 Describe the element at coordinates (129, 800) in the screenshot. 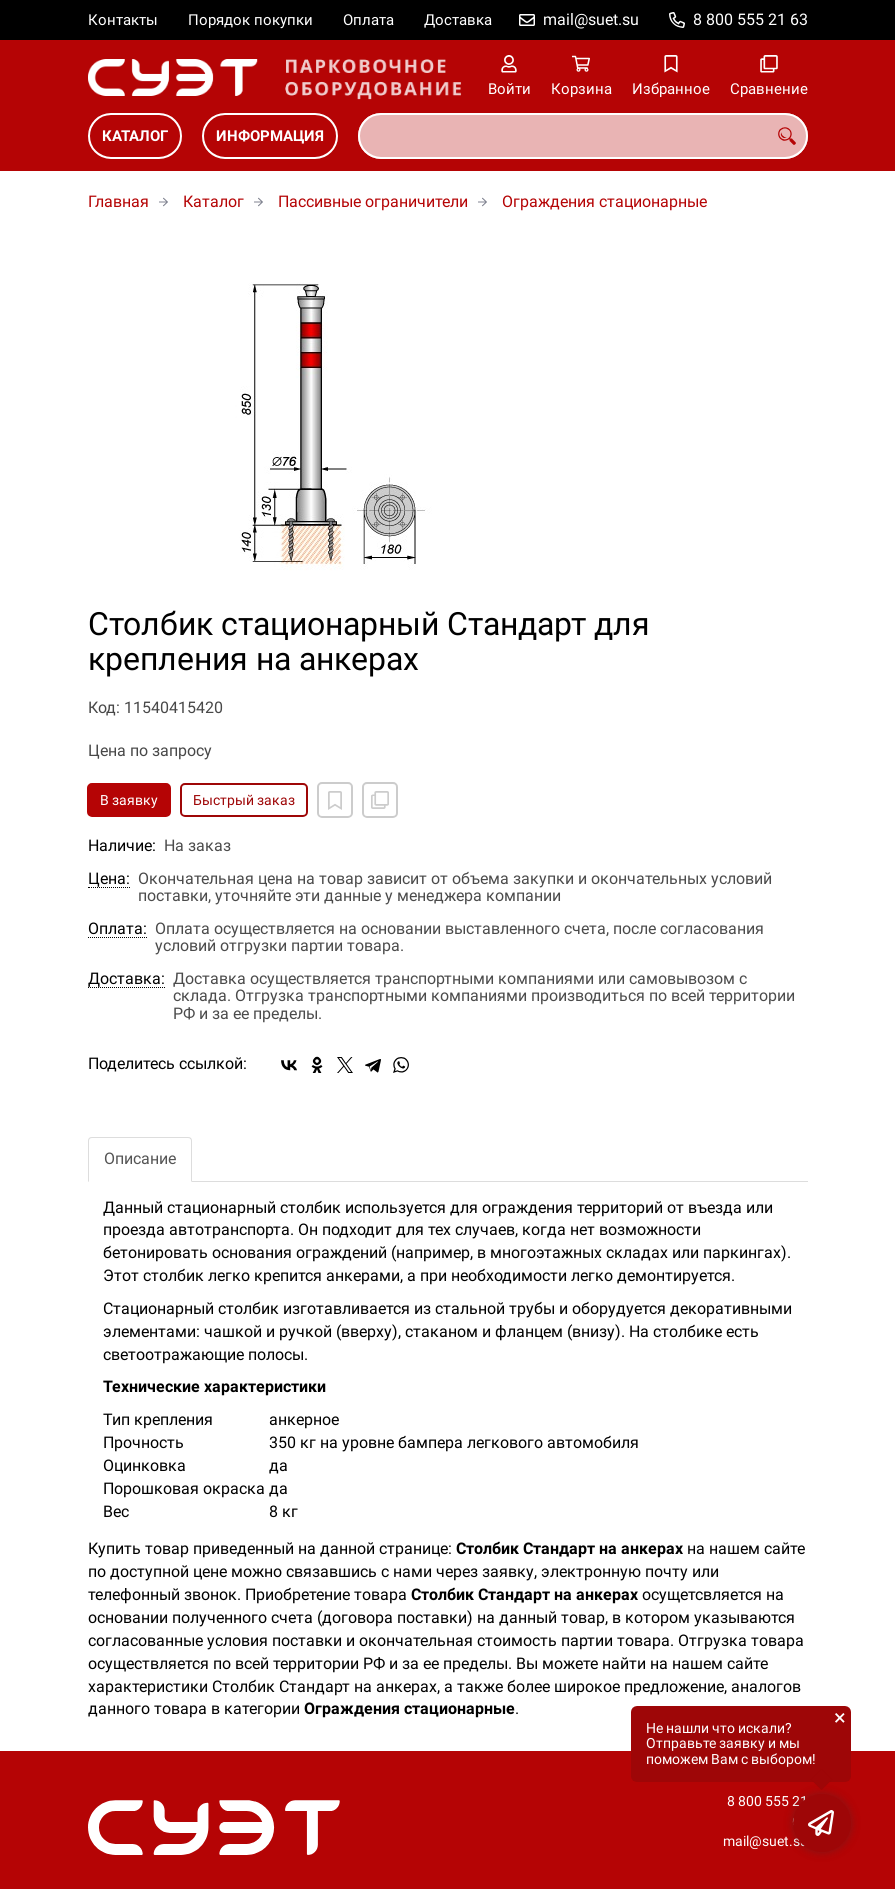

I see `В заявку` at that location.